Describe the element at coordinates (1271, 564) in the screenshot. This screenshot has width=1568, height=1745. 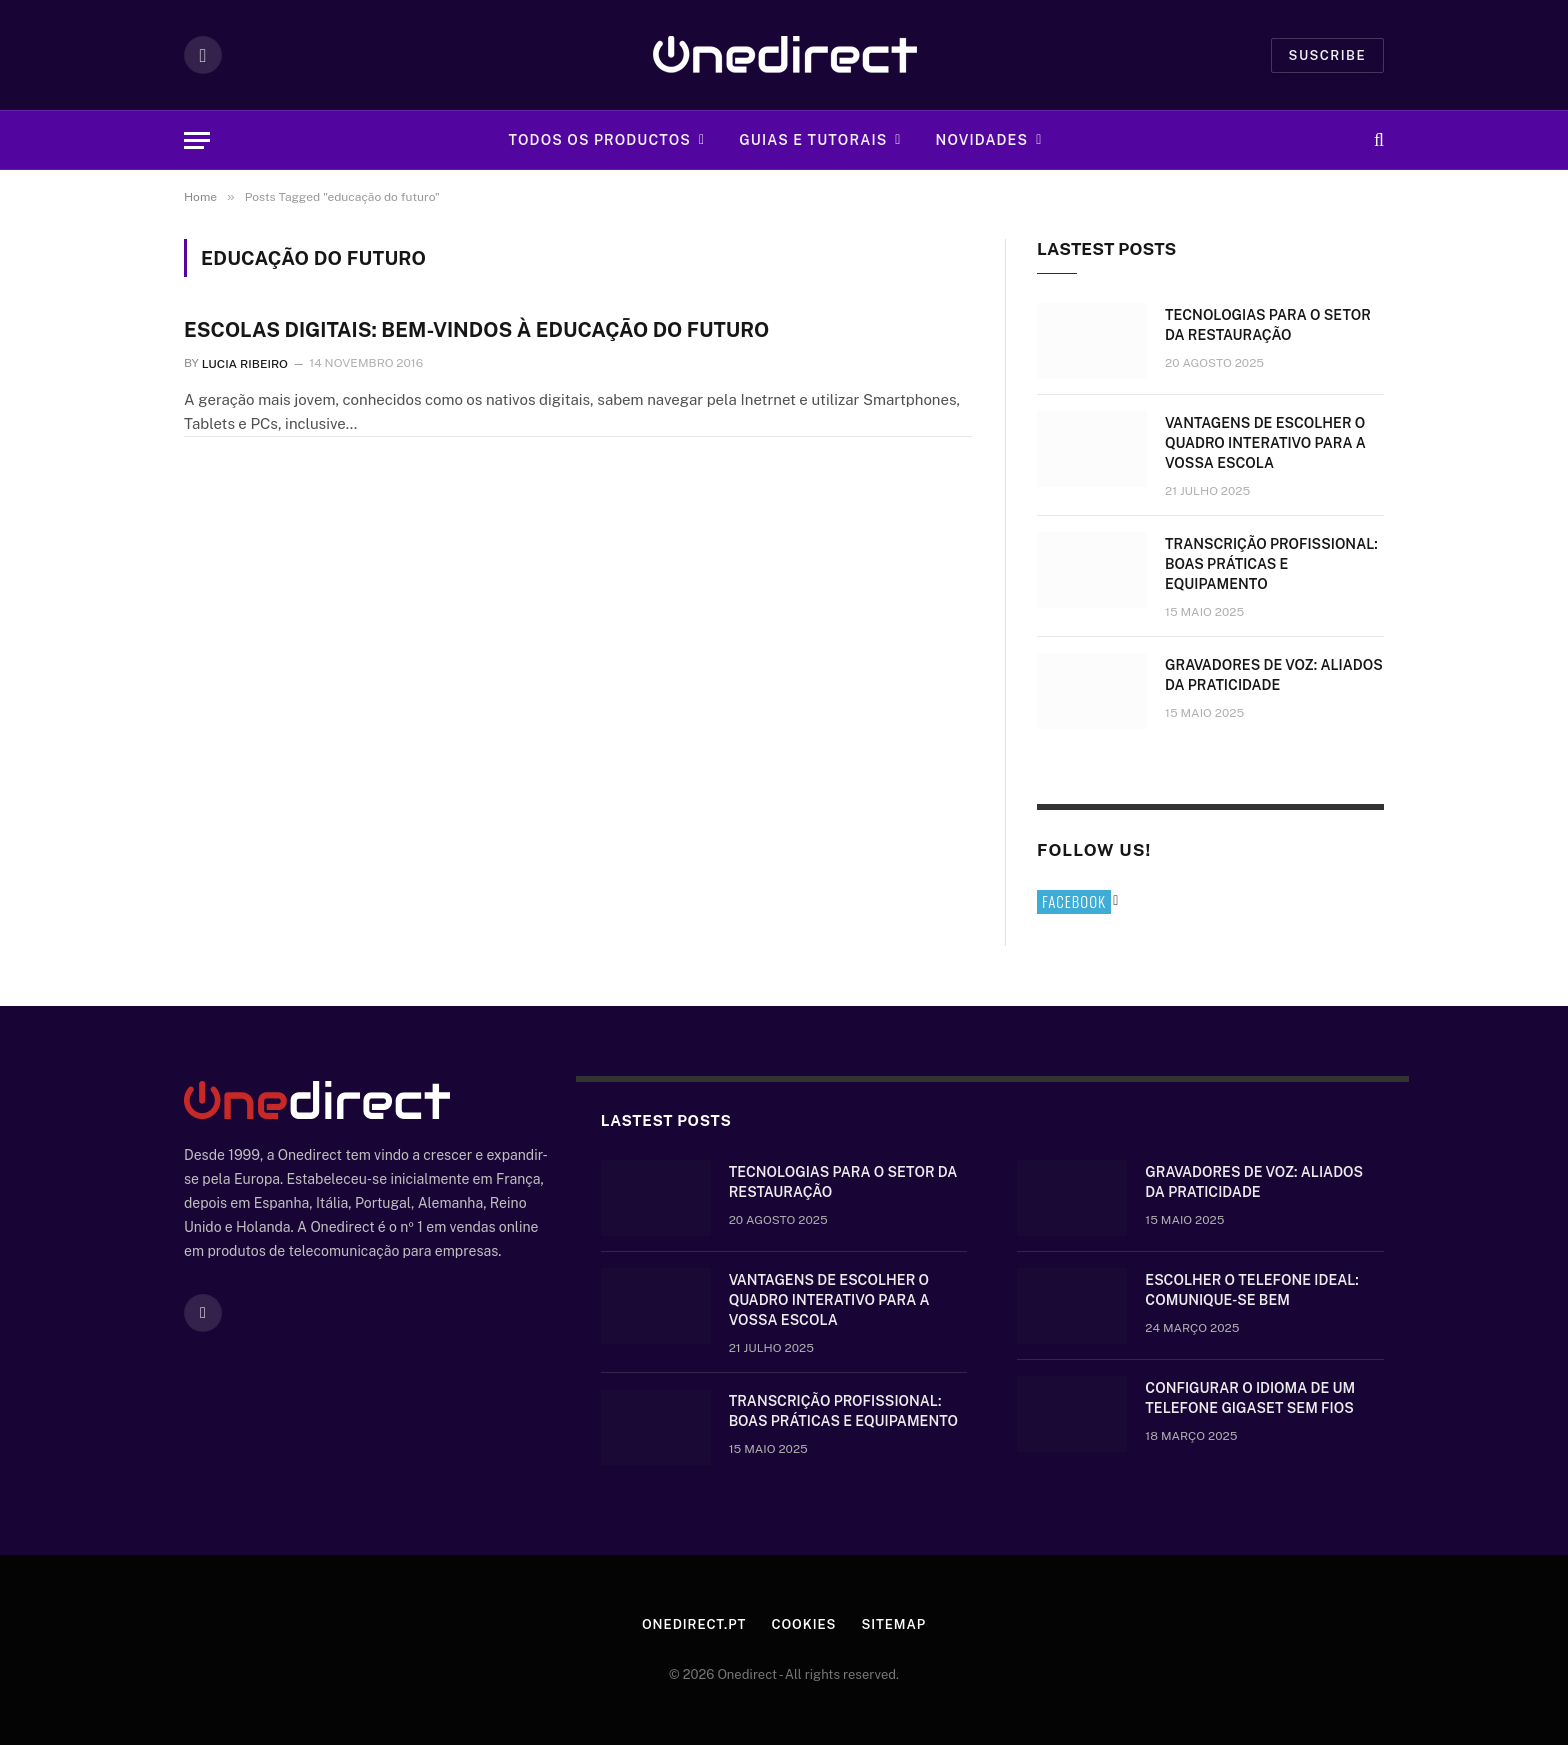
I see `Transcrição Profissional: boas práticas e equipamento` at that location.